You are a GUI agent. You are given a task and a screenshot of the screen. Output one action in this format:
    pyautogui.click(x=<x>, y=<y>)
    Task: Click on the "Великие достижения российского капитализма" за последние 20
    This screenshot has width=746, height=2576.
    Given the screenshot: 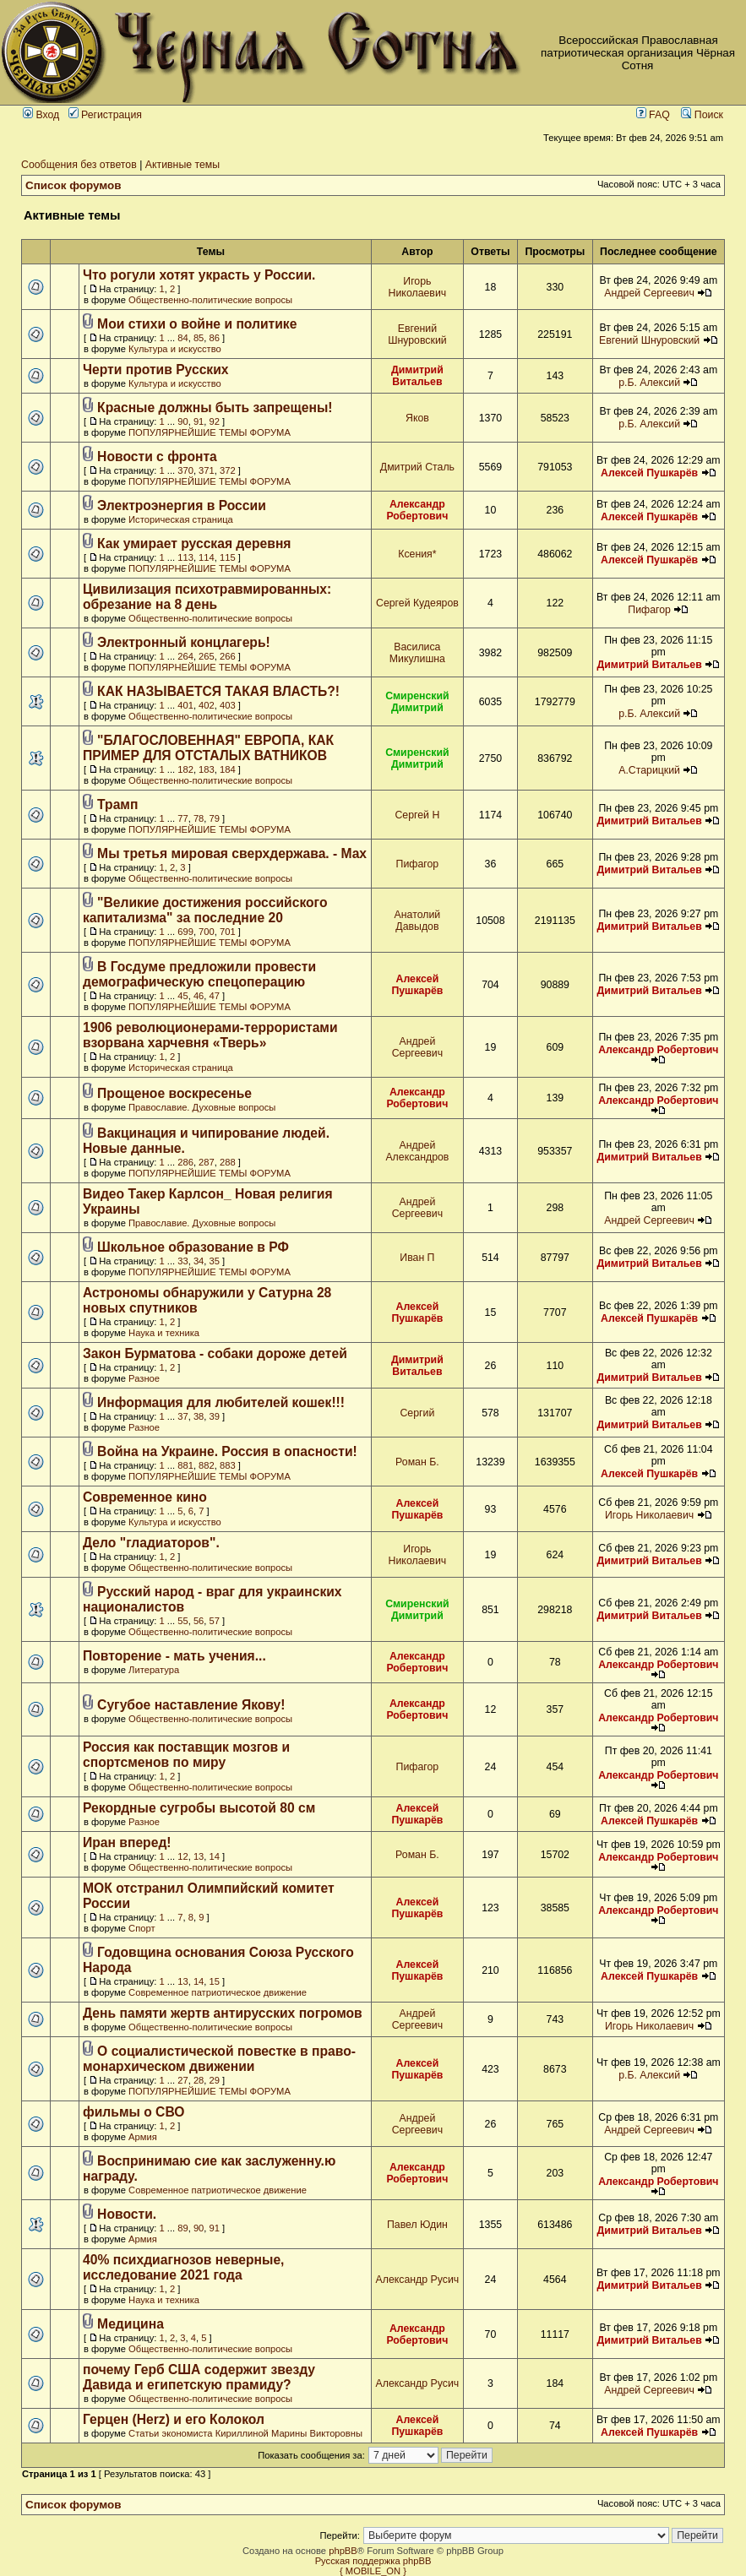 What is the action you would take?
    pyautogui.click(x=205, y=910)
    